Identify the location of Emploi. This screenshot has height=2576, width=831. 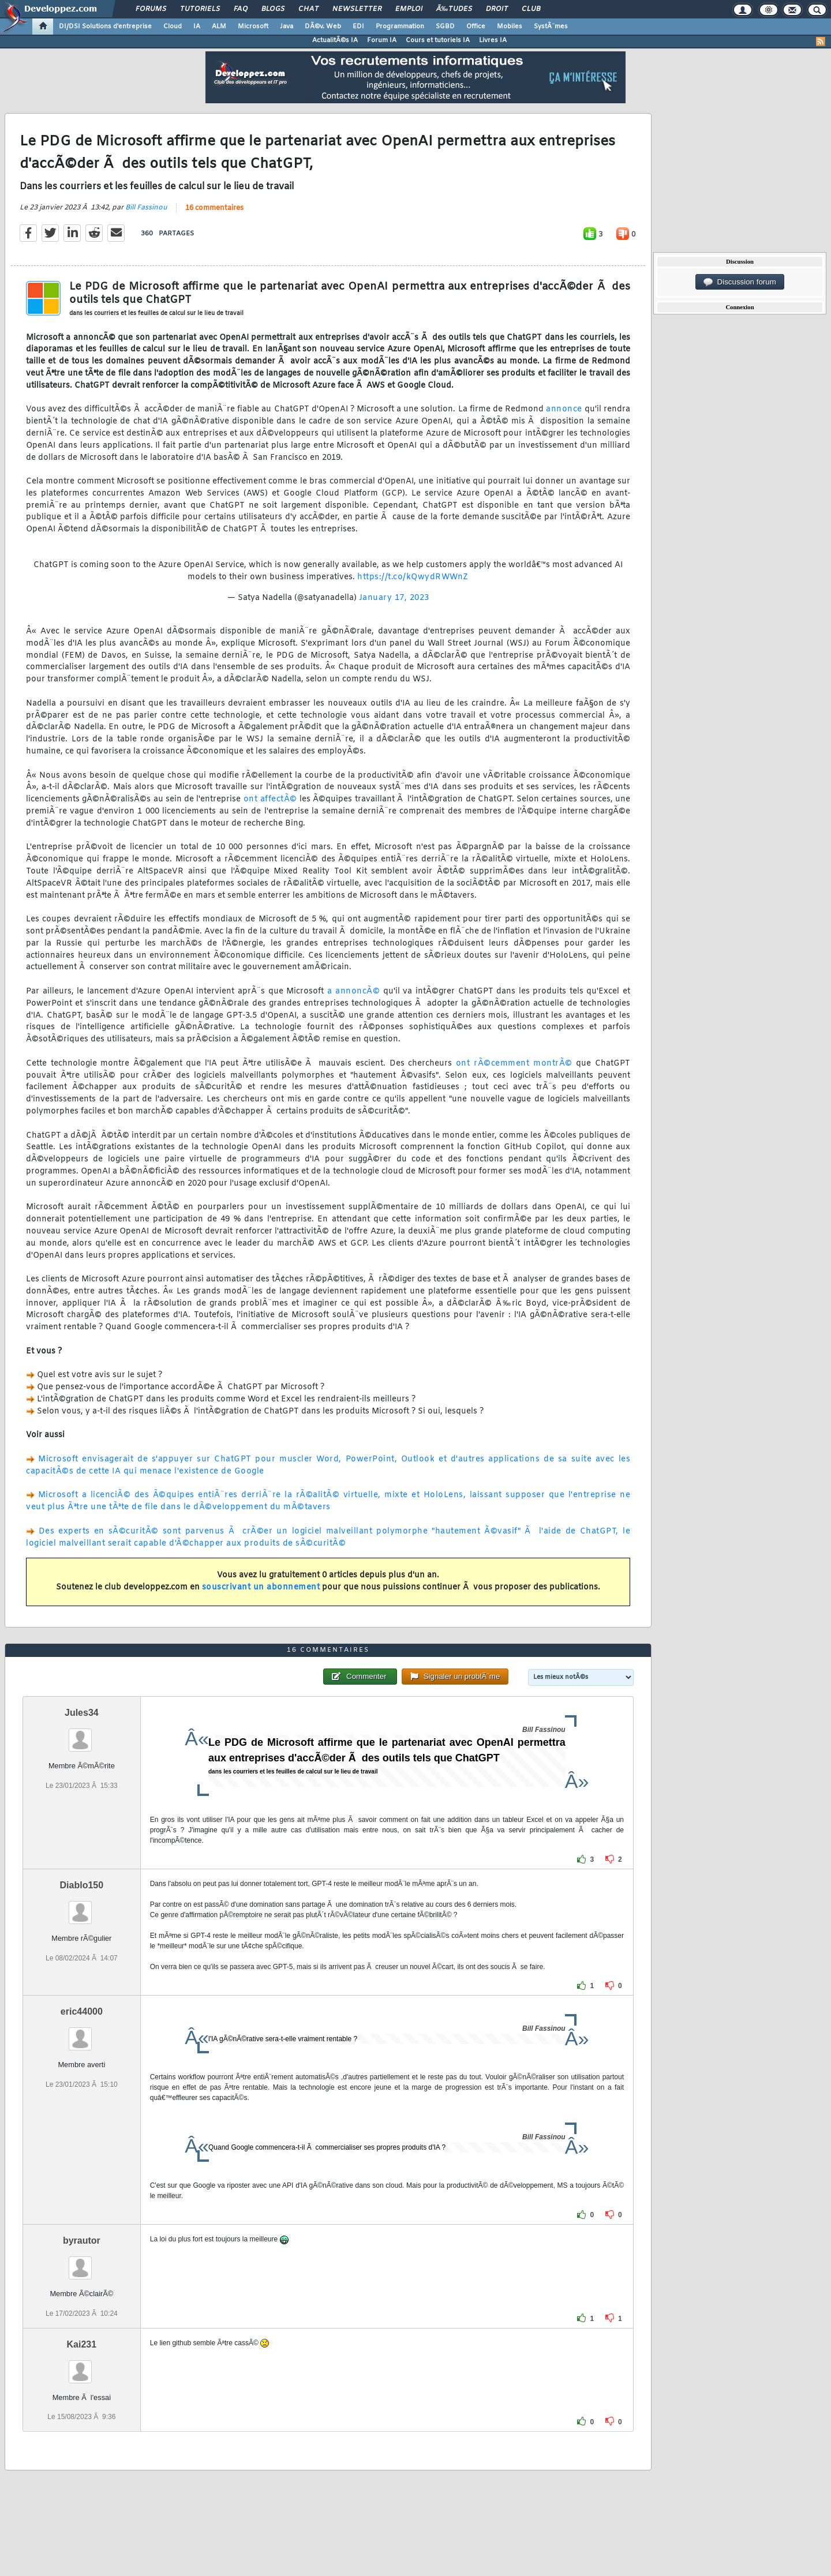
(409, 9).